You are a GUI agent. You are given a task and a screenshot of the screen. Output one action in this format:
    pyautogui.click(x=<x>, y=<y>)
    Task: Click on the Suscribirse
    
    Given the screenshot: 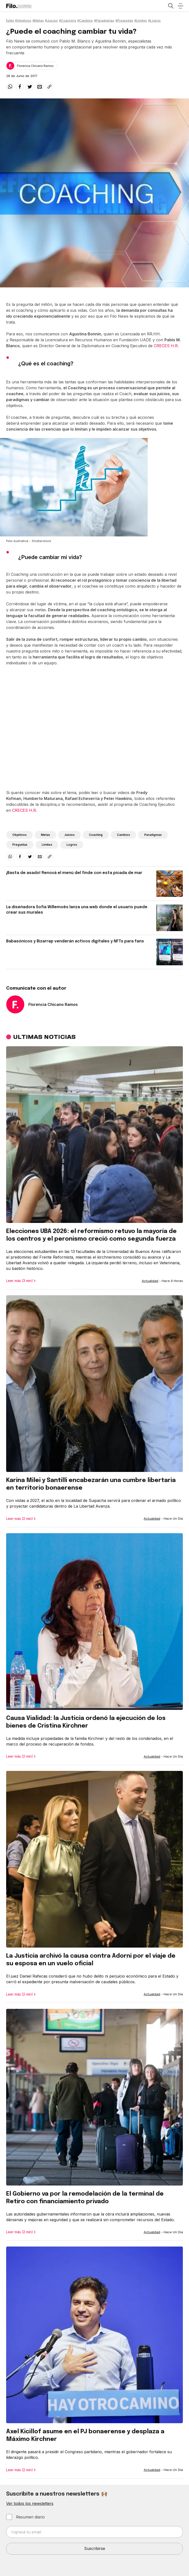 What is the action you would take?
    pyautogui.click(x=94, y=2548)
    